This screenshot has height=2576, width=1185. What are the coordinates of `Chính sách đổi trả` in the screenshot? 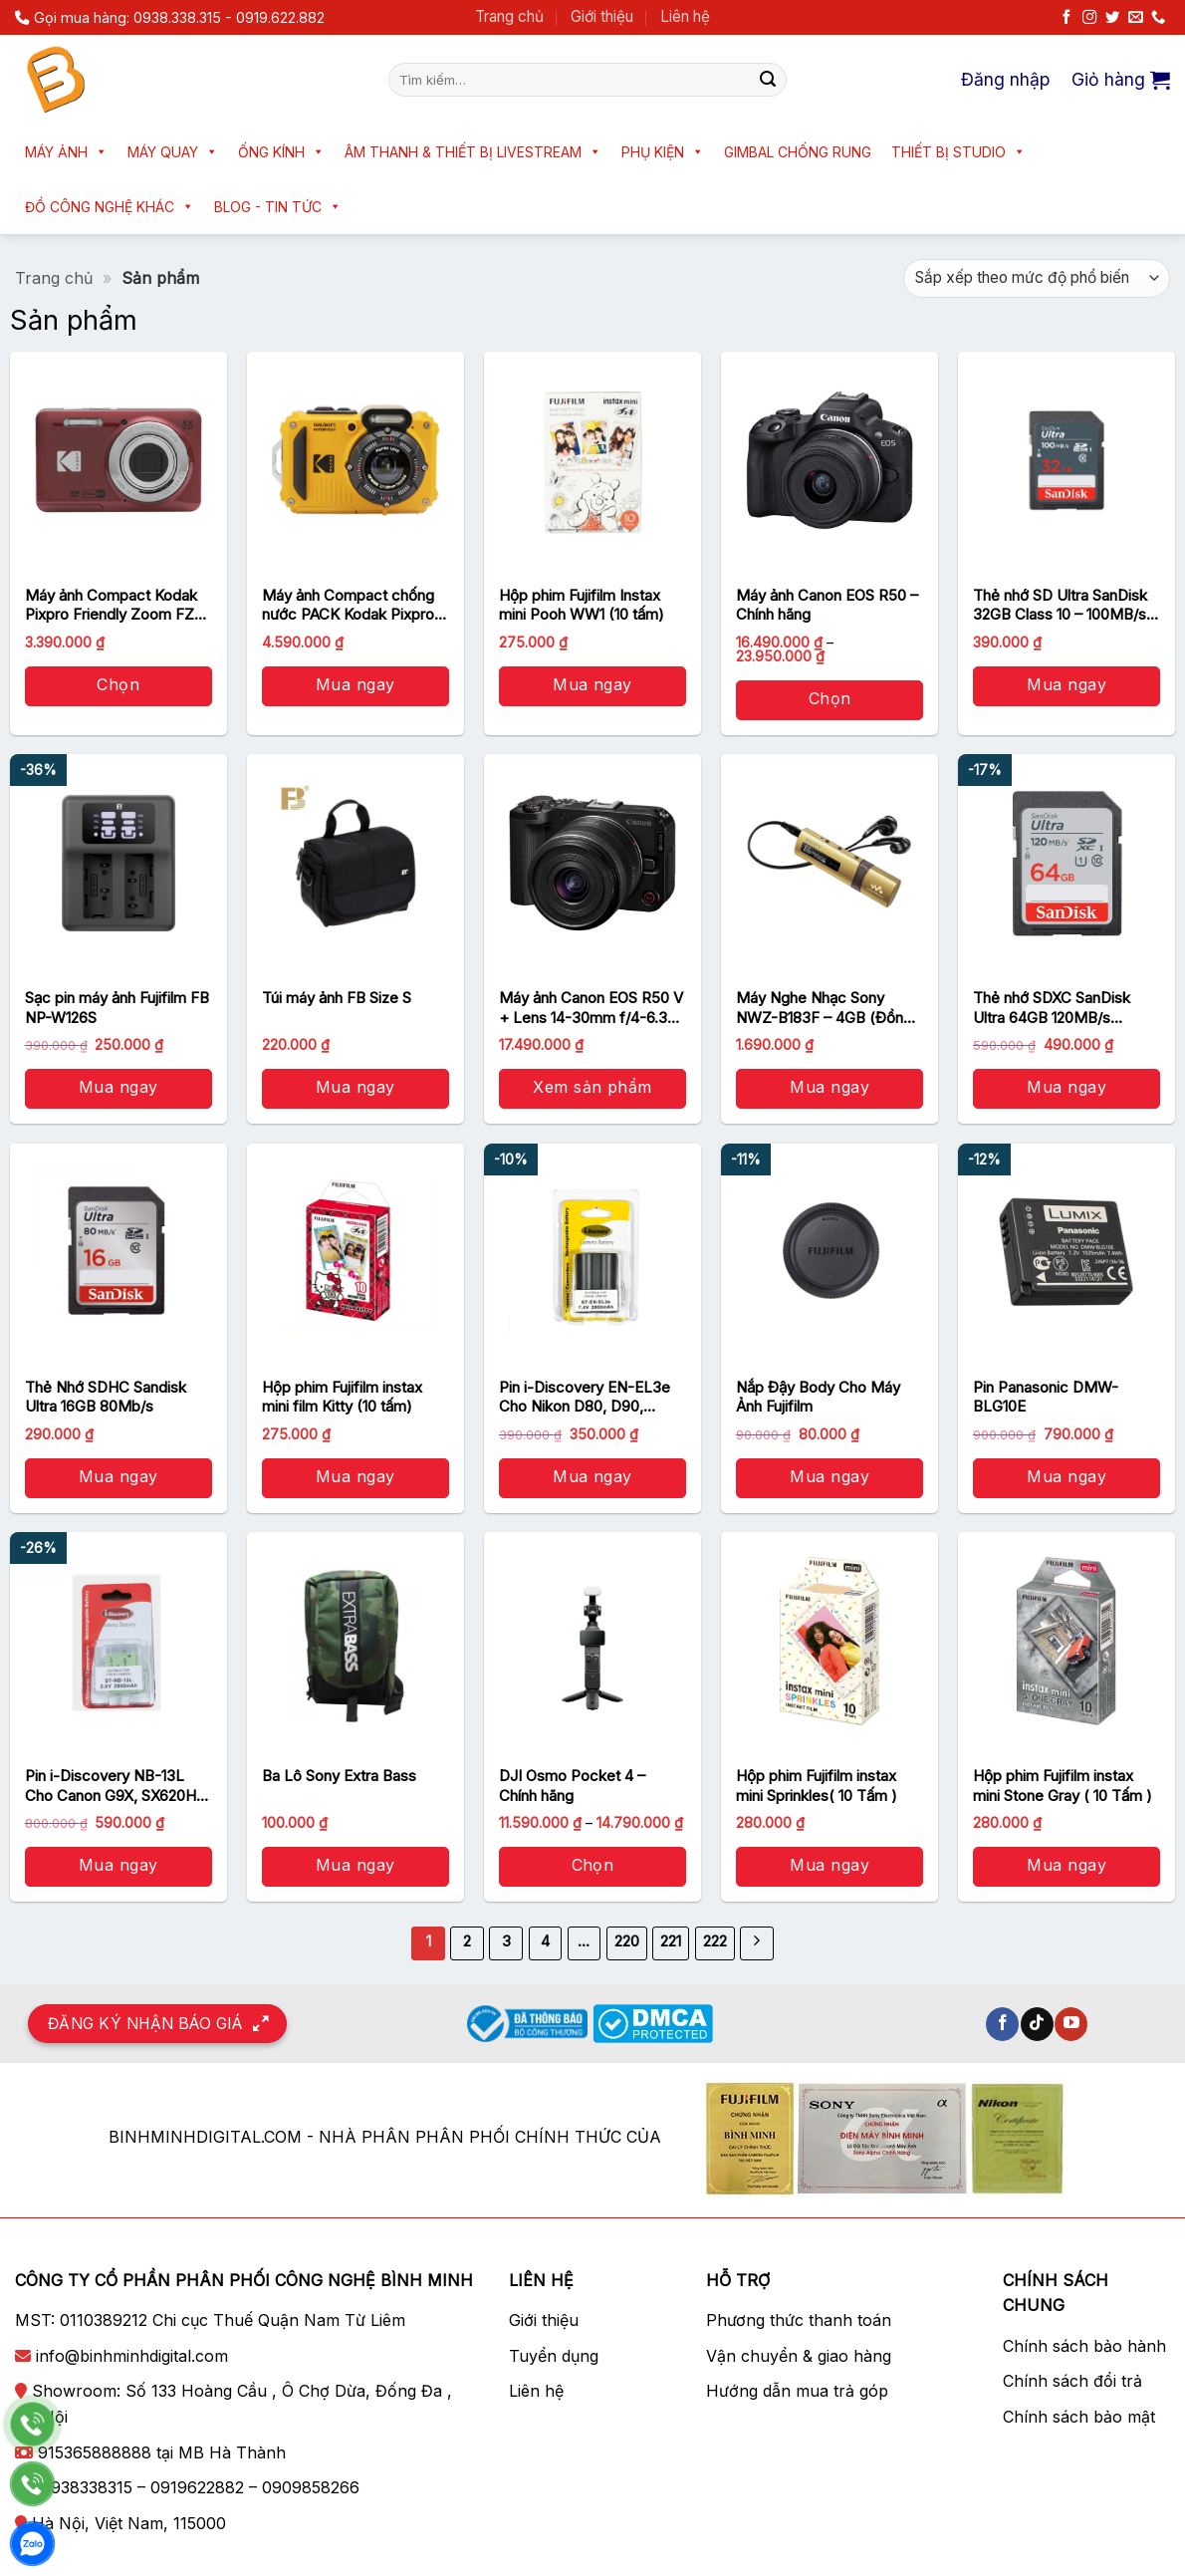 It's located at (1072, 2381).